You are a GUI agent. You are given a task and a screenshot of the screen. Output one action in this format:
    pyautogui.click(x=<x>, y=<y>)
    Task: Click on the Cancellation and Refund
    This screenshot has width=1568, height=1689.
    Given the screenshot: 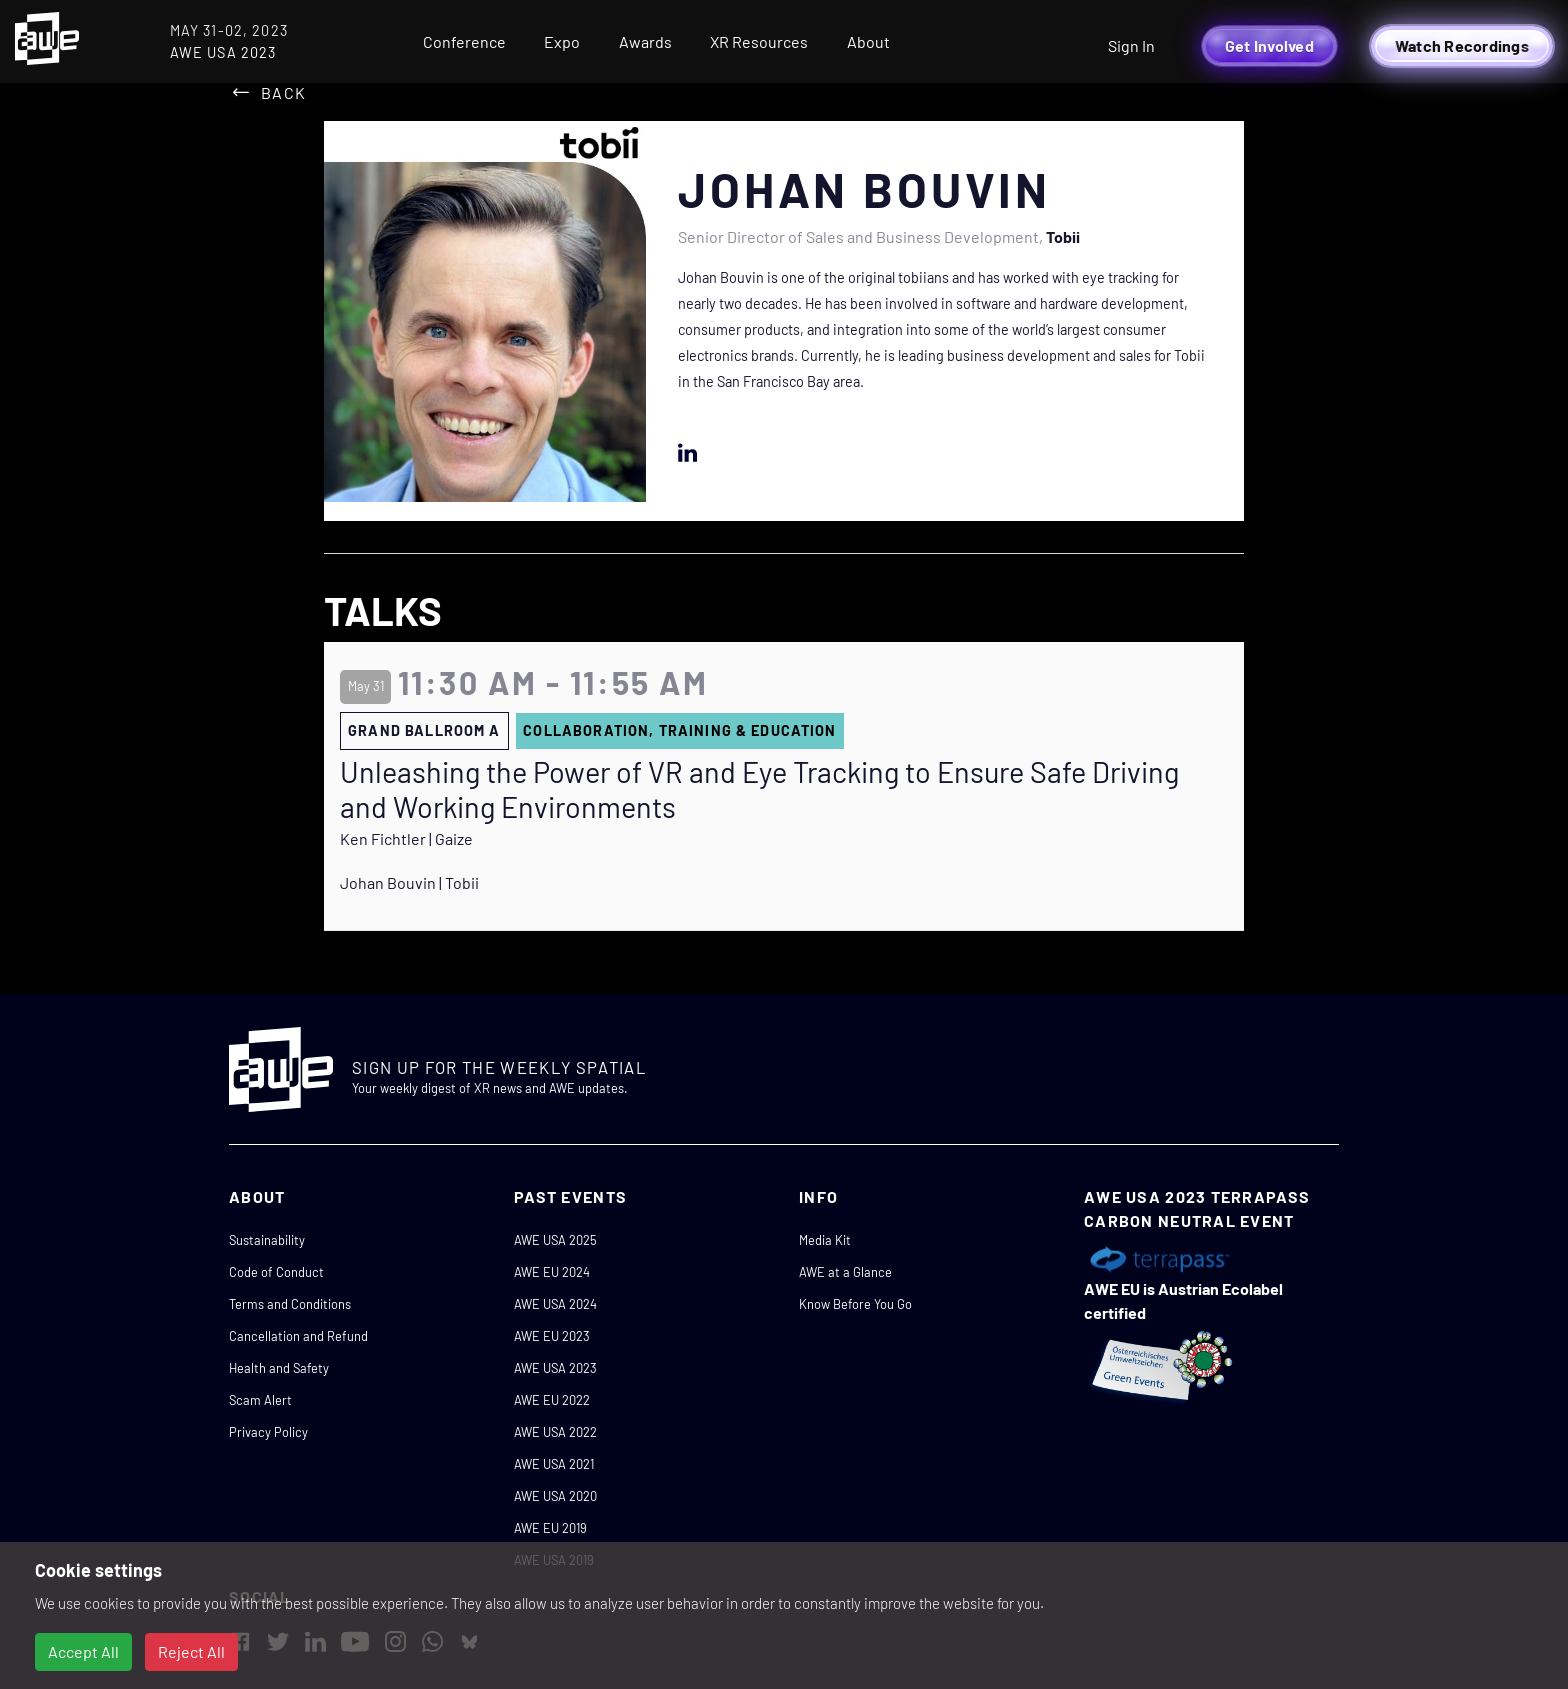 What is the action you would take?
    pyautogui.click(x=298, y=1336)
    